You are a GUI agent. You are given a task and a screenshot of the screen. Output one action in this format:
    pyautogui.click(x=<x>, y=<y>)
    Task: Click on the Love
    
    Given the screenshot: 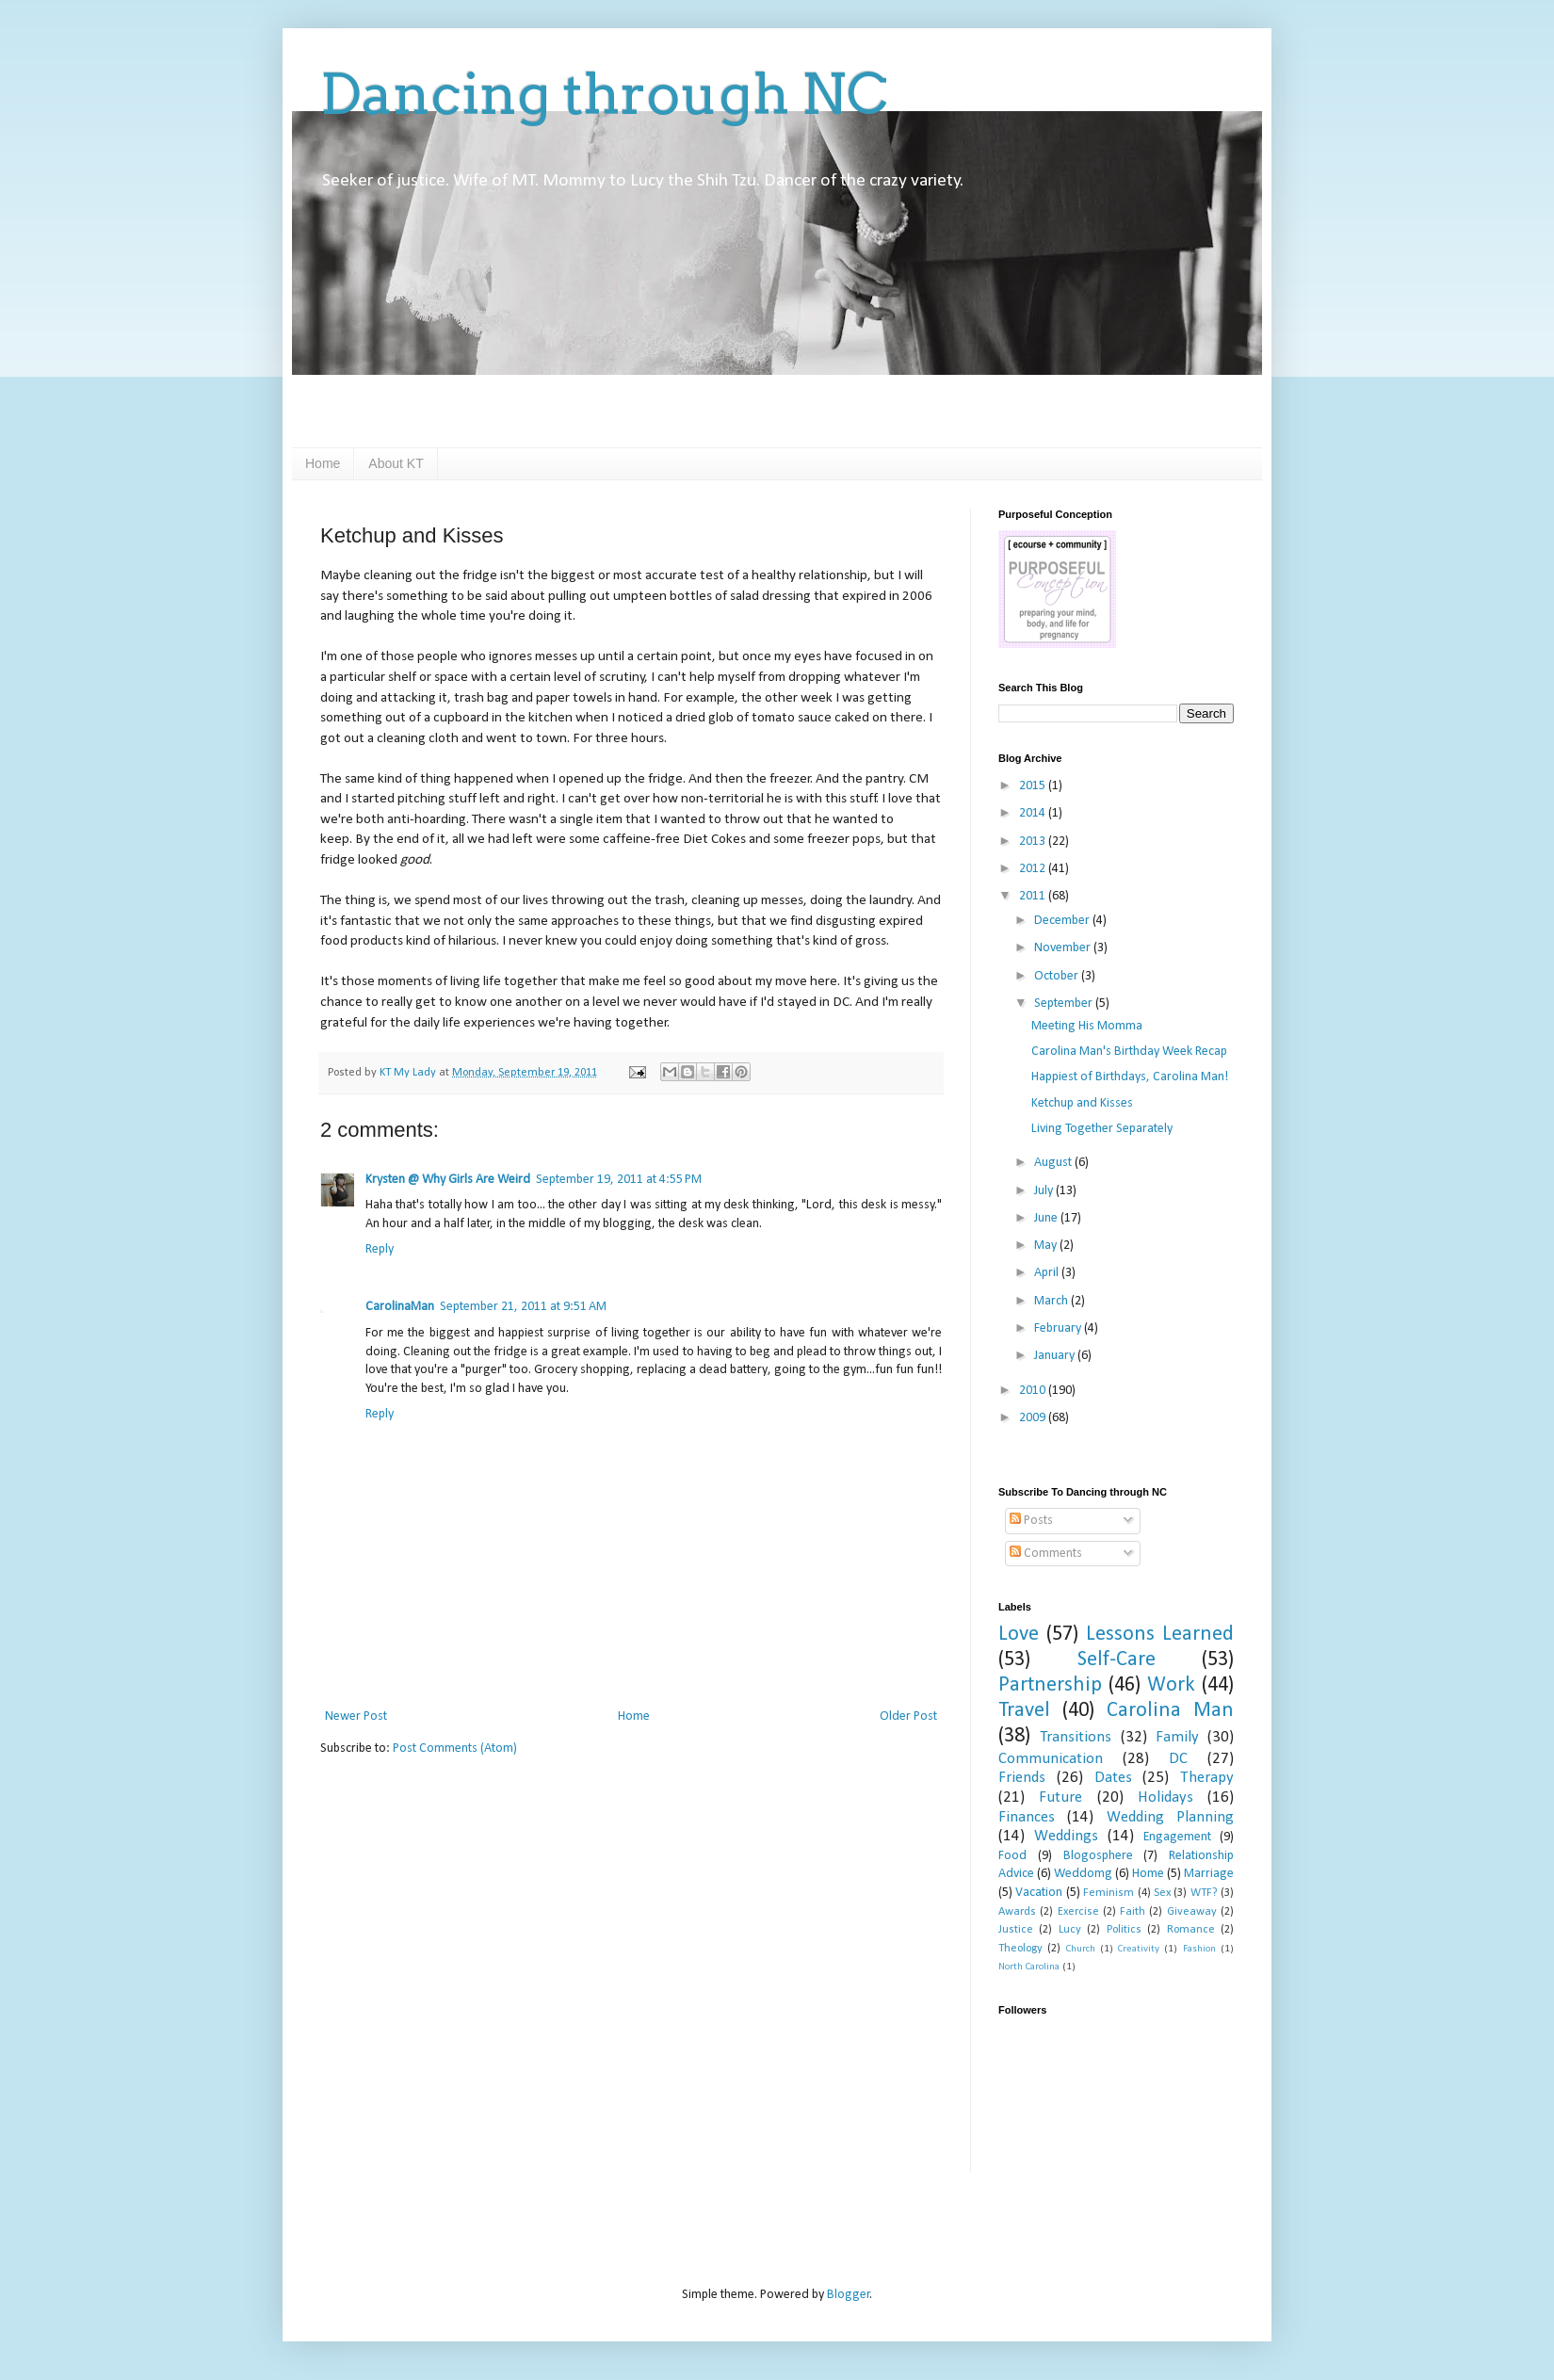 What is the action you would take?
    pyautogui.click(x=1018, y=1634)
    